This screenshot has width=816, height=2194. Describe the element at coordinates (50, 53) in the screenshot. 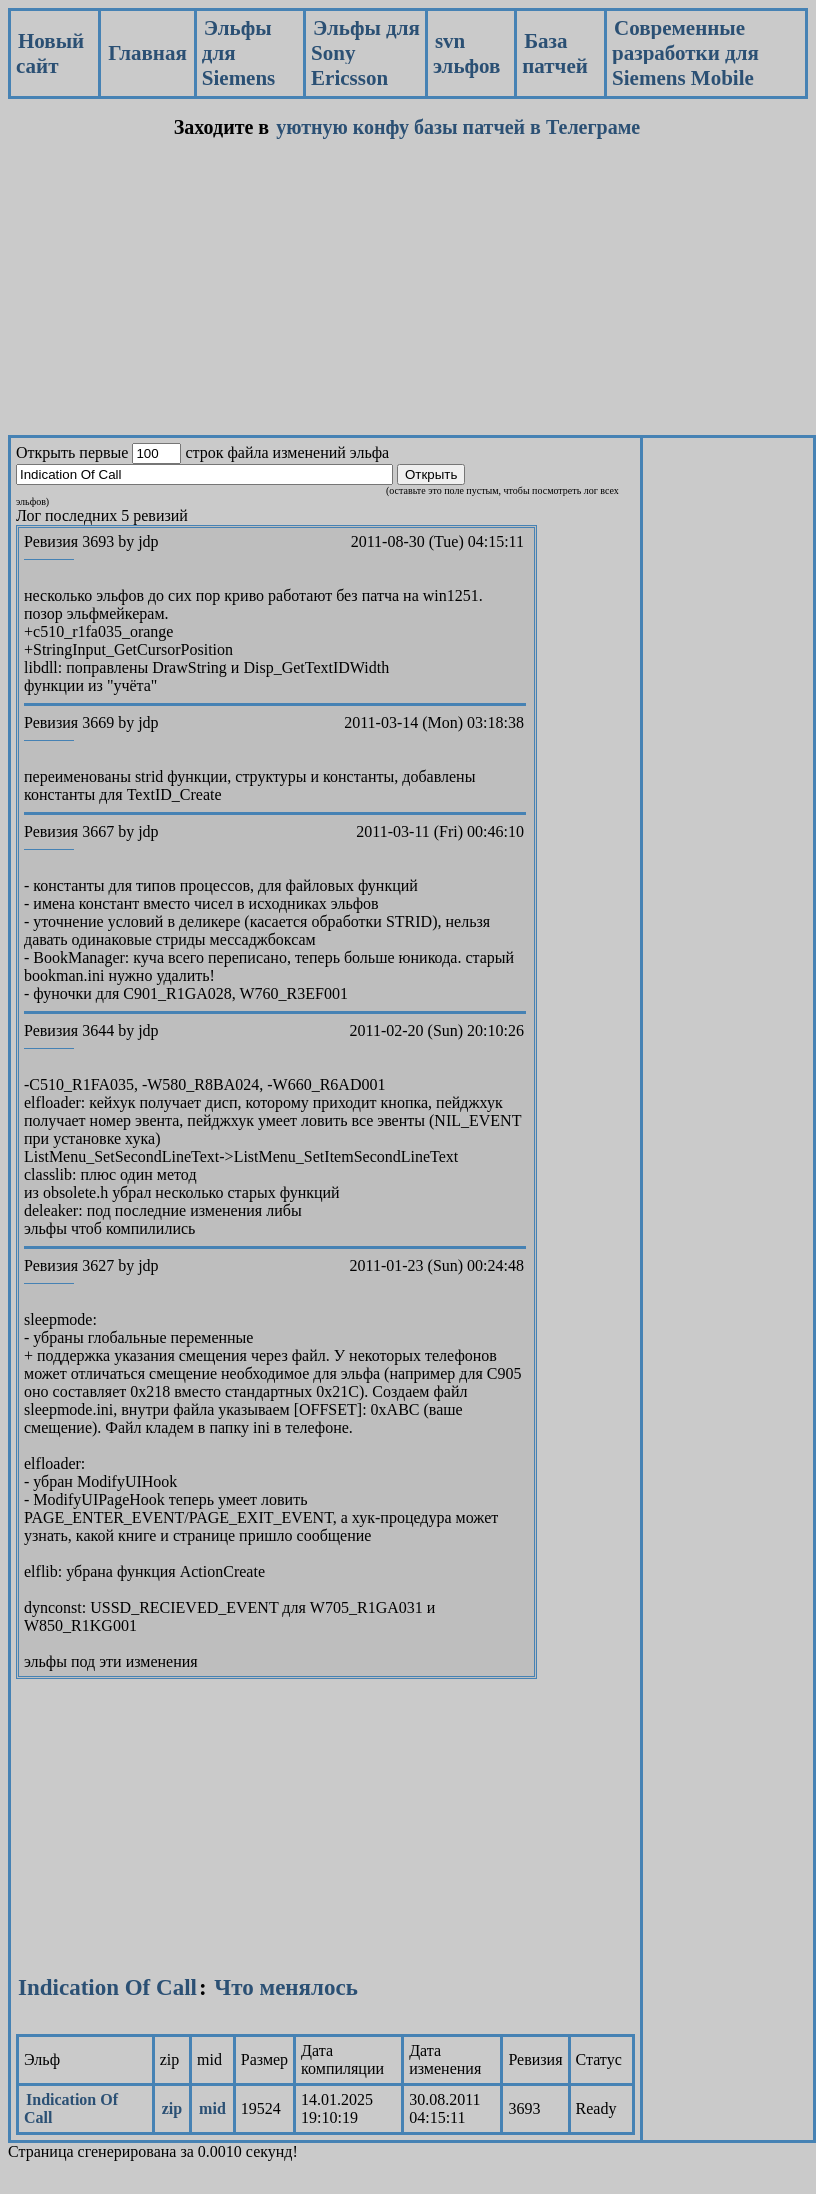

I see `Новый сайт` at that location.